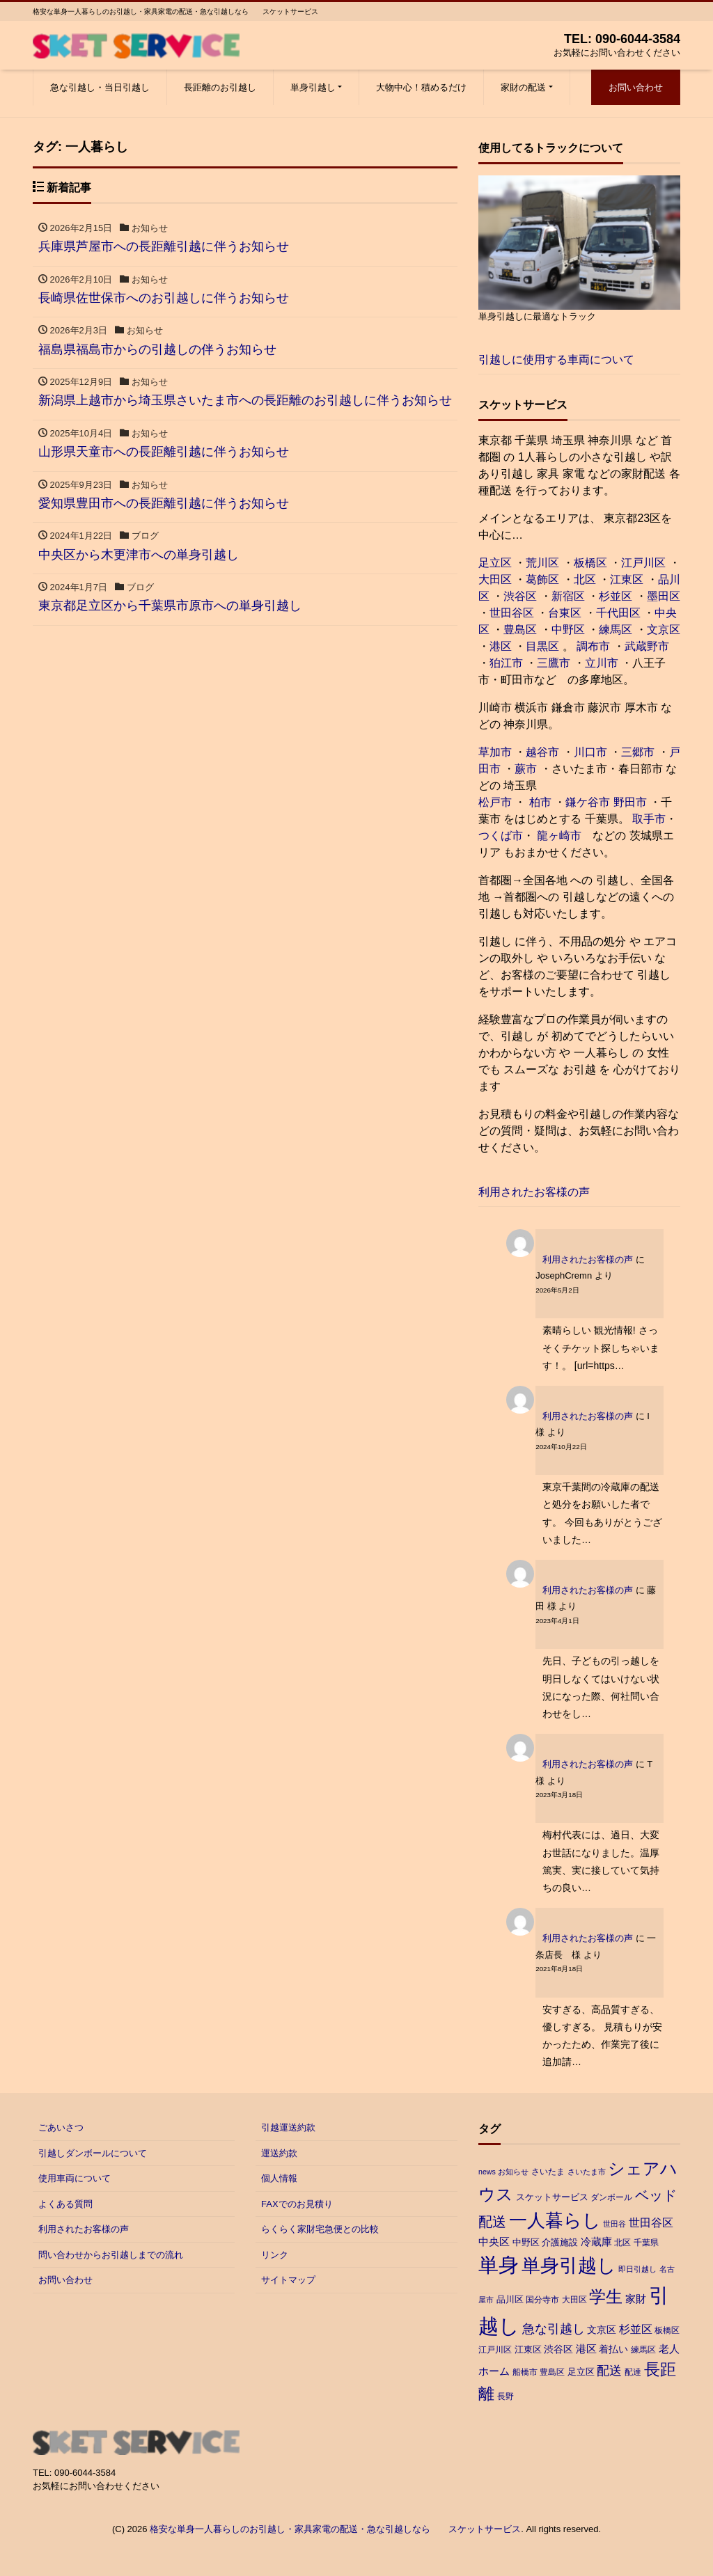  Describe the element at coordinates (495, 2350) in the screenshot. I see `江戸川区 [江戸川区 (3個の項目)]` at that location.